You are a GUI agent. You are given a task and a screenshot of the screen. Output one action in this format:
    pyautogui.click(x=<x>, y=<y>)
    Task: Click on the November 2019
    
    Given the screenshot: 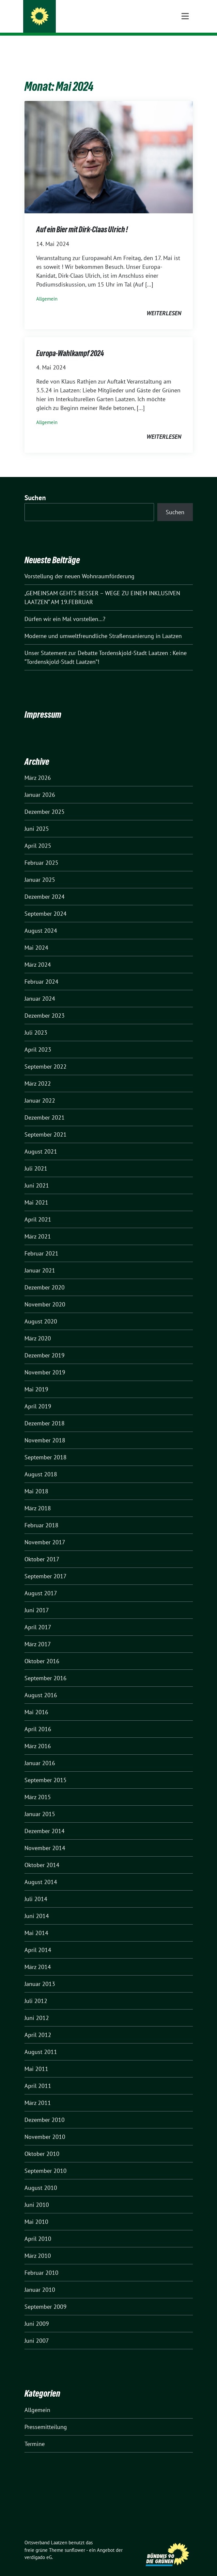 What is the action you would take?
    pyautogui.click(x=44, y=1362)
    